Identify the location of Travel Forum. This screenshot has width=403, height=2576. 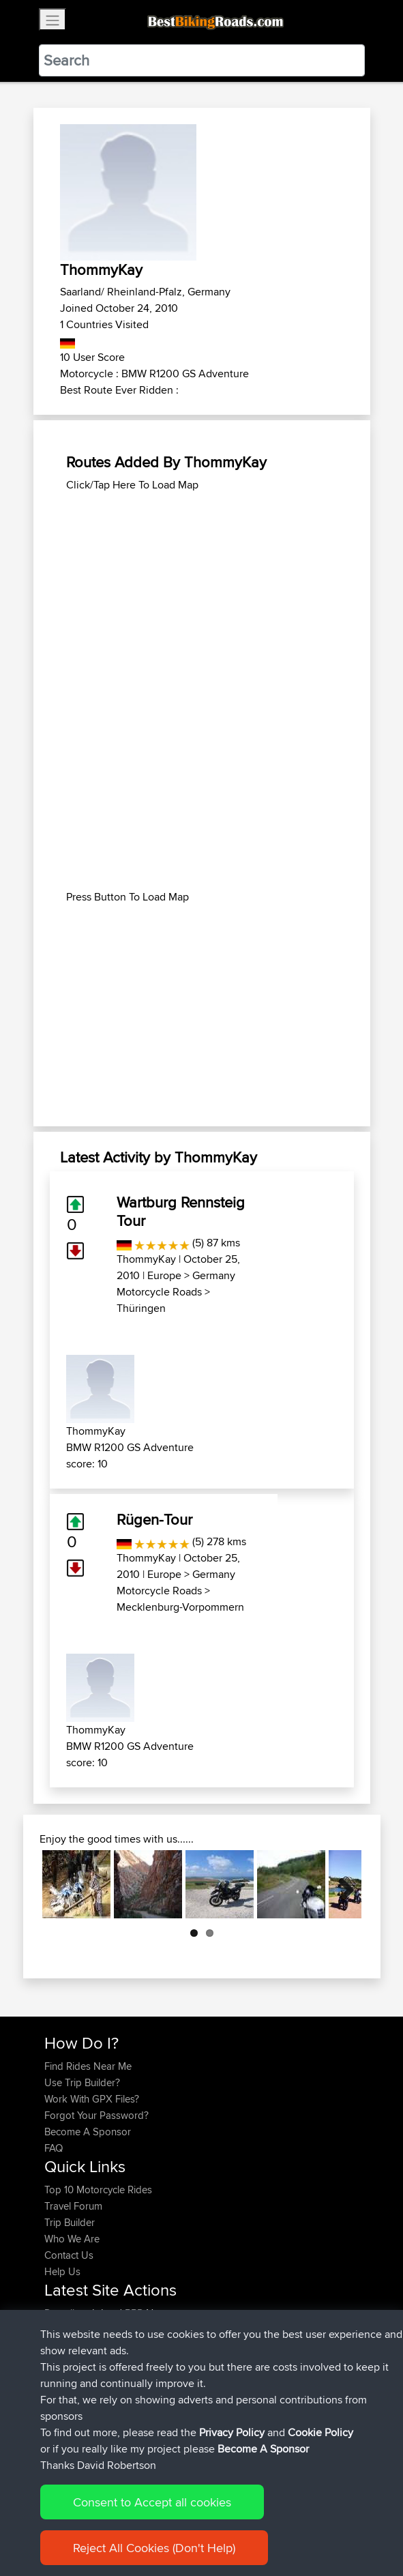
(73, 2206).